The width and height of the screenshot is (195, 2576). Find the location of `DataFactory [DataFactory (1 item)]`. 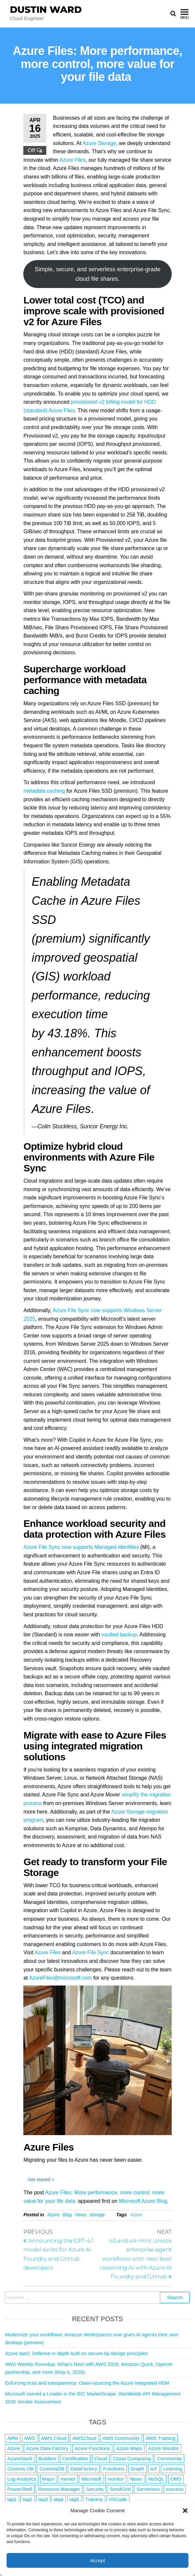

DataFactory [DataFactory (1 item)] is located at coordinates (83, 2468).